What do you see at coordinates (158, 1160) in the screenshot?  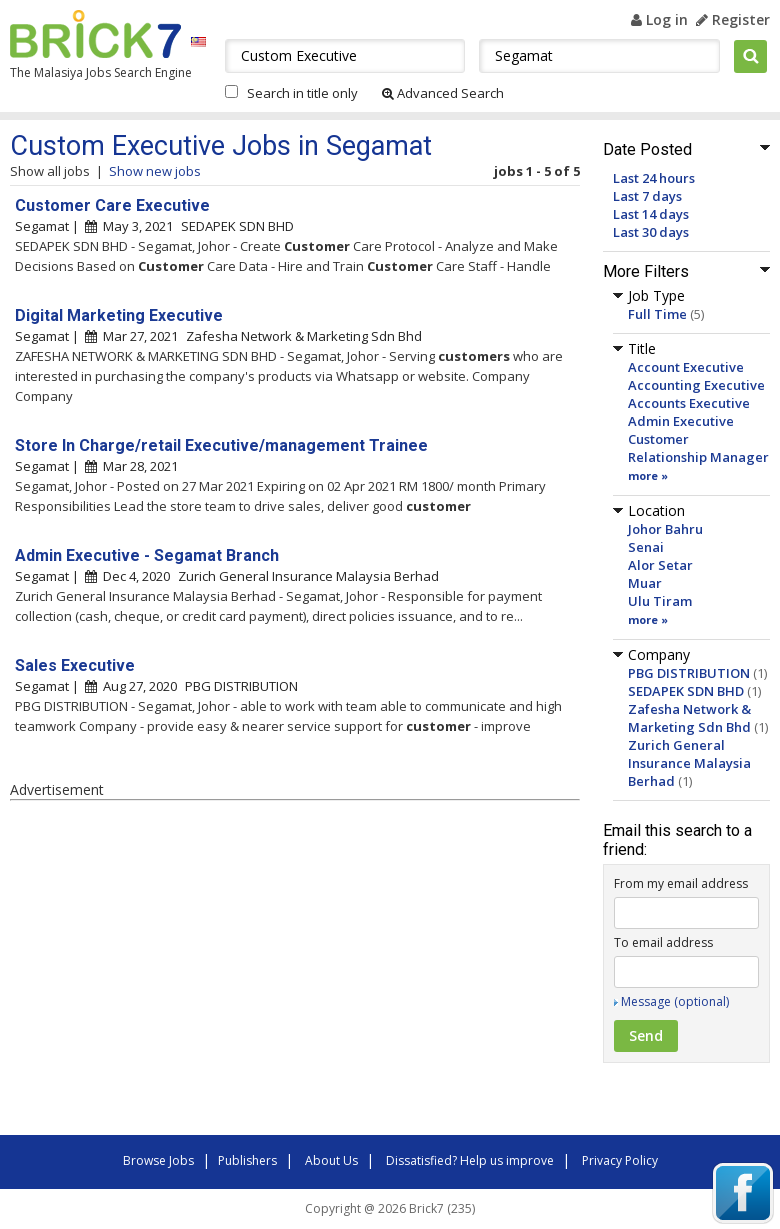 I see `Browse Jobs` at bounding box center [158, 1160].